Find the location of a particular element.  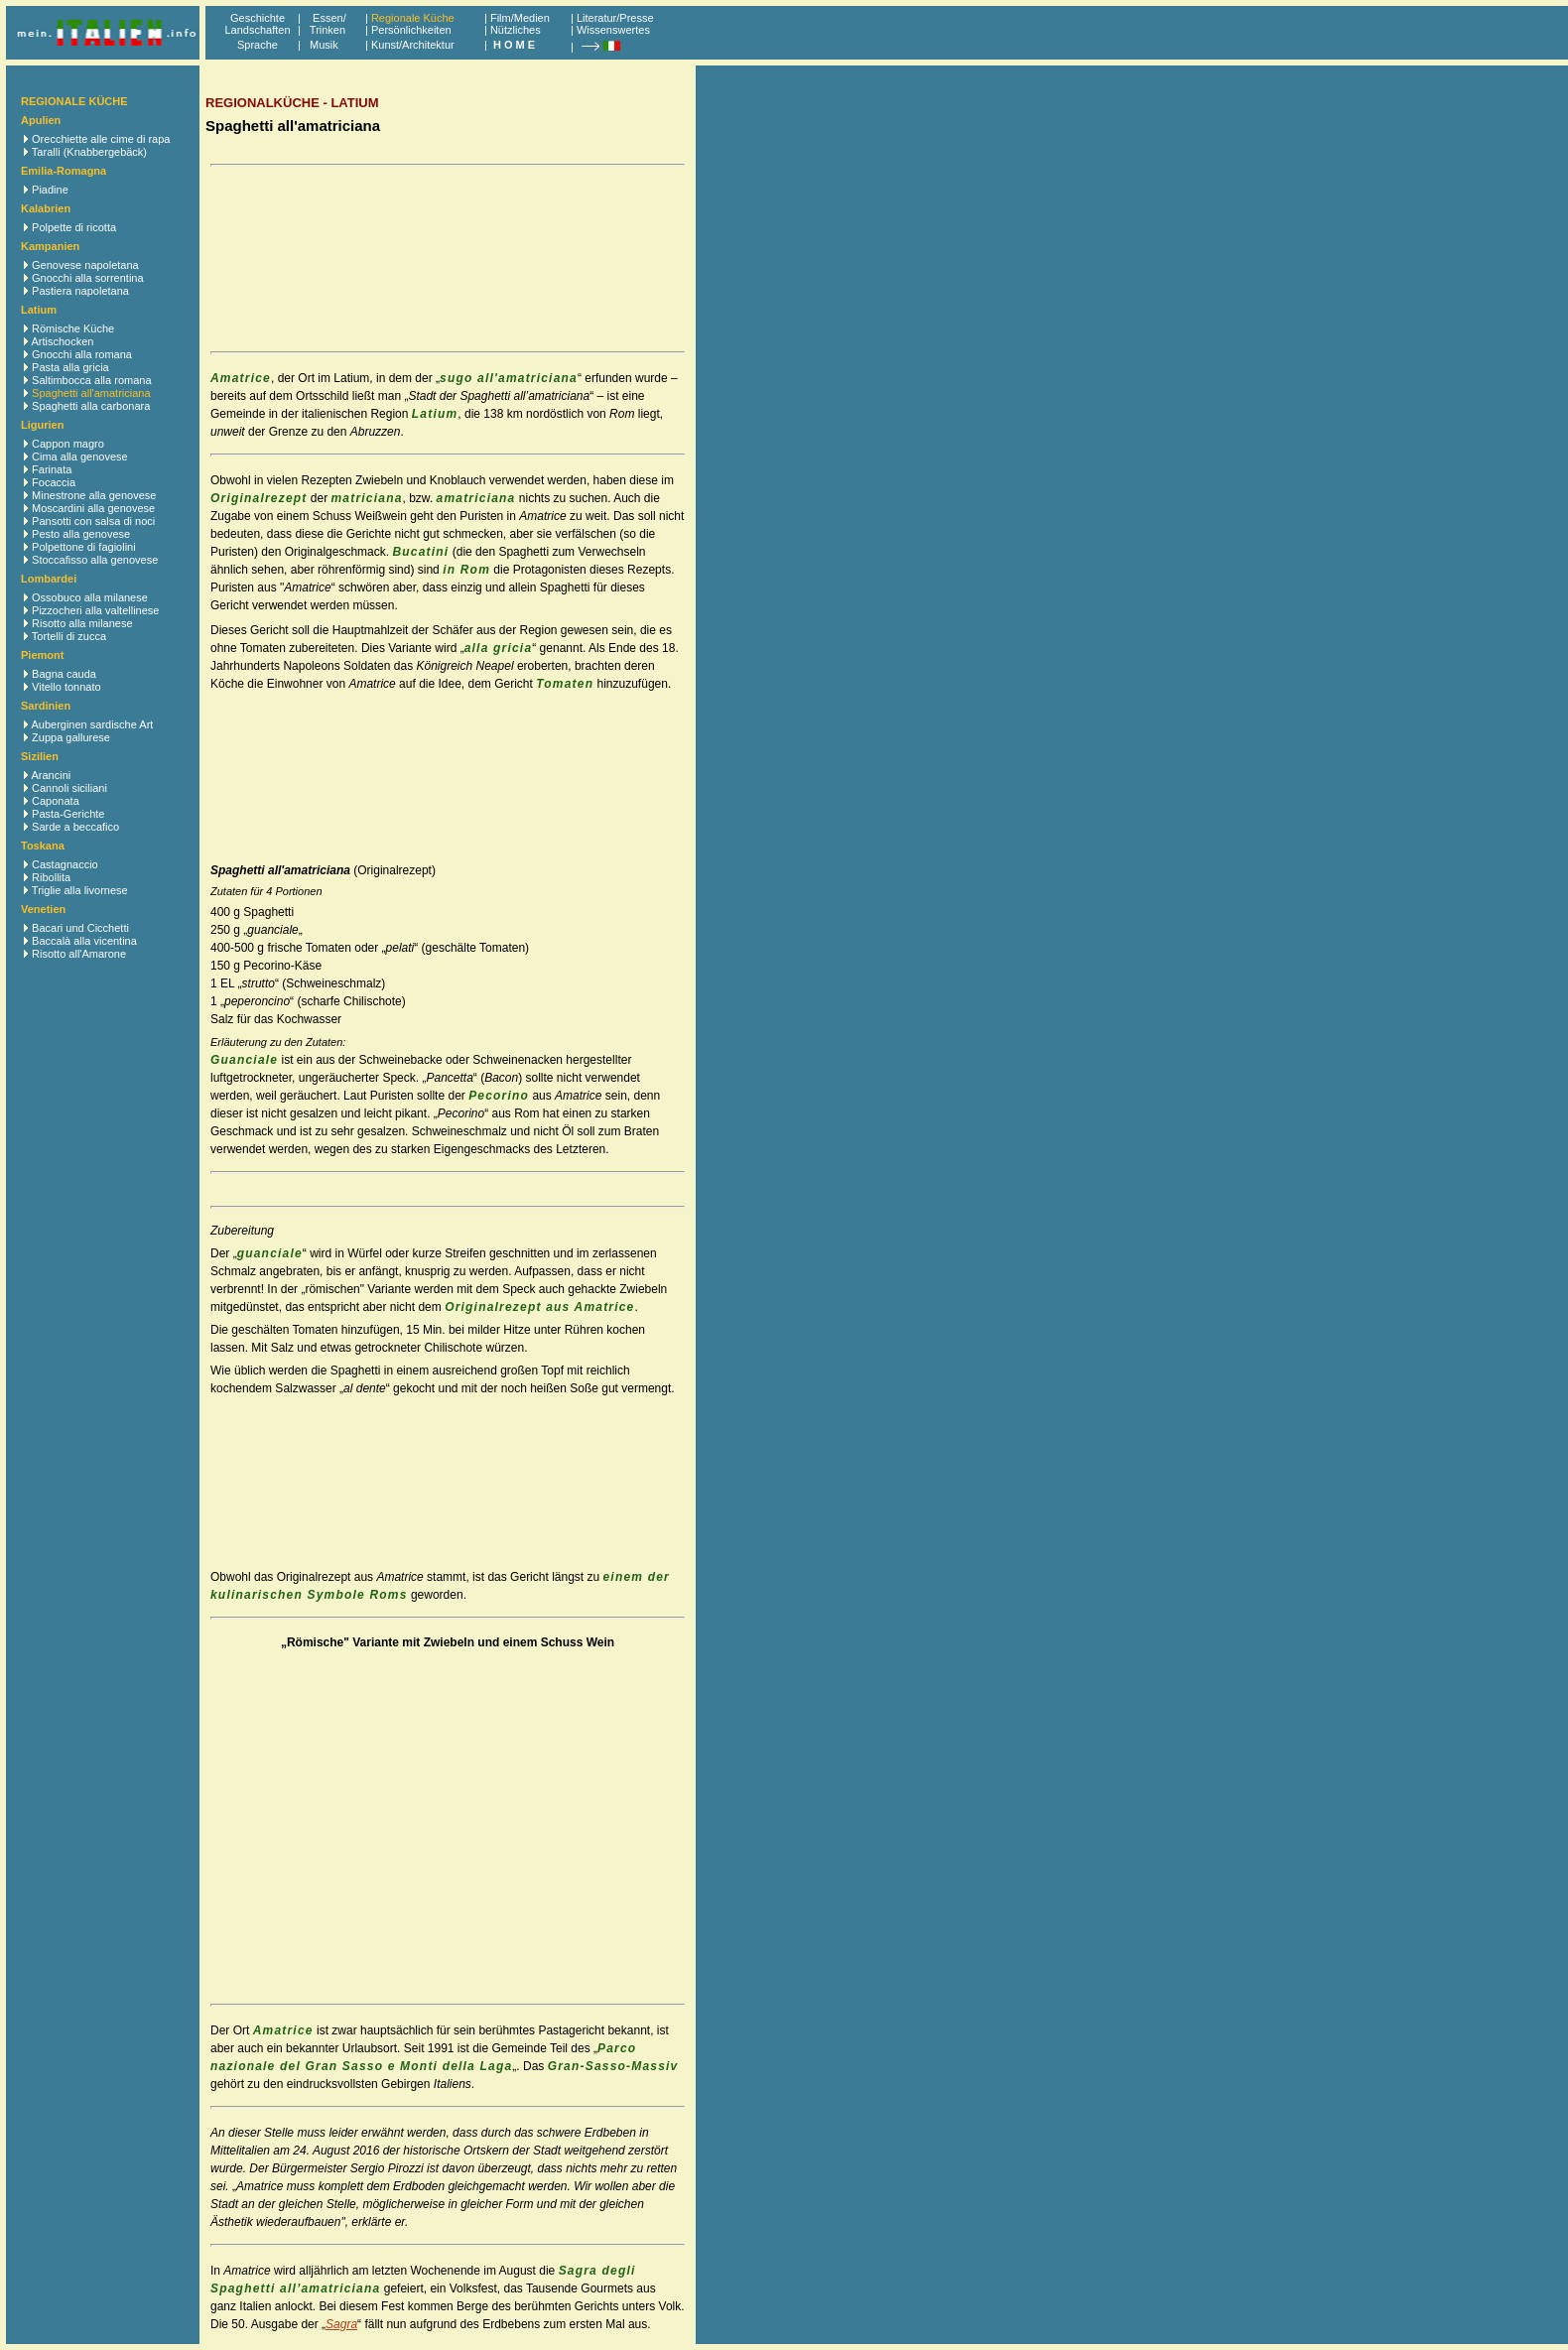

Sprache is located at coordinates (257, 45).